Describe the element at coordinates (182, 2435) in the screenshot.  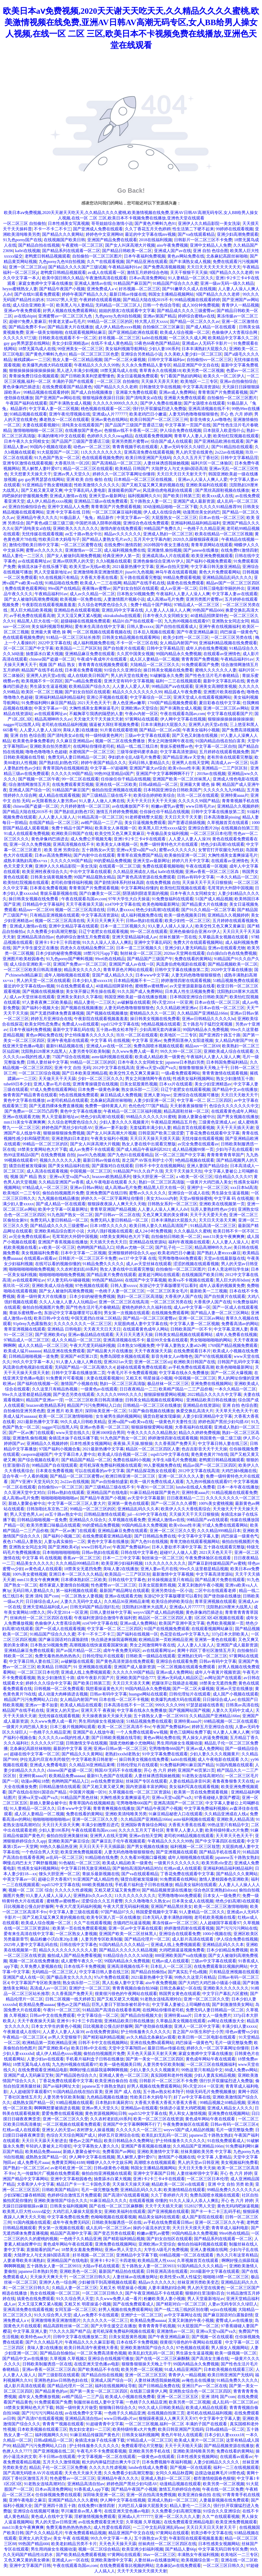
I see `黄色片年轻人在线观看` at that location.